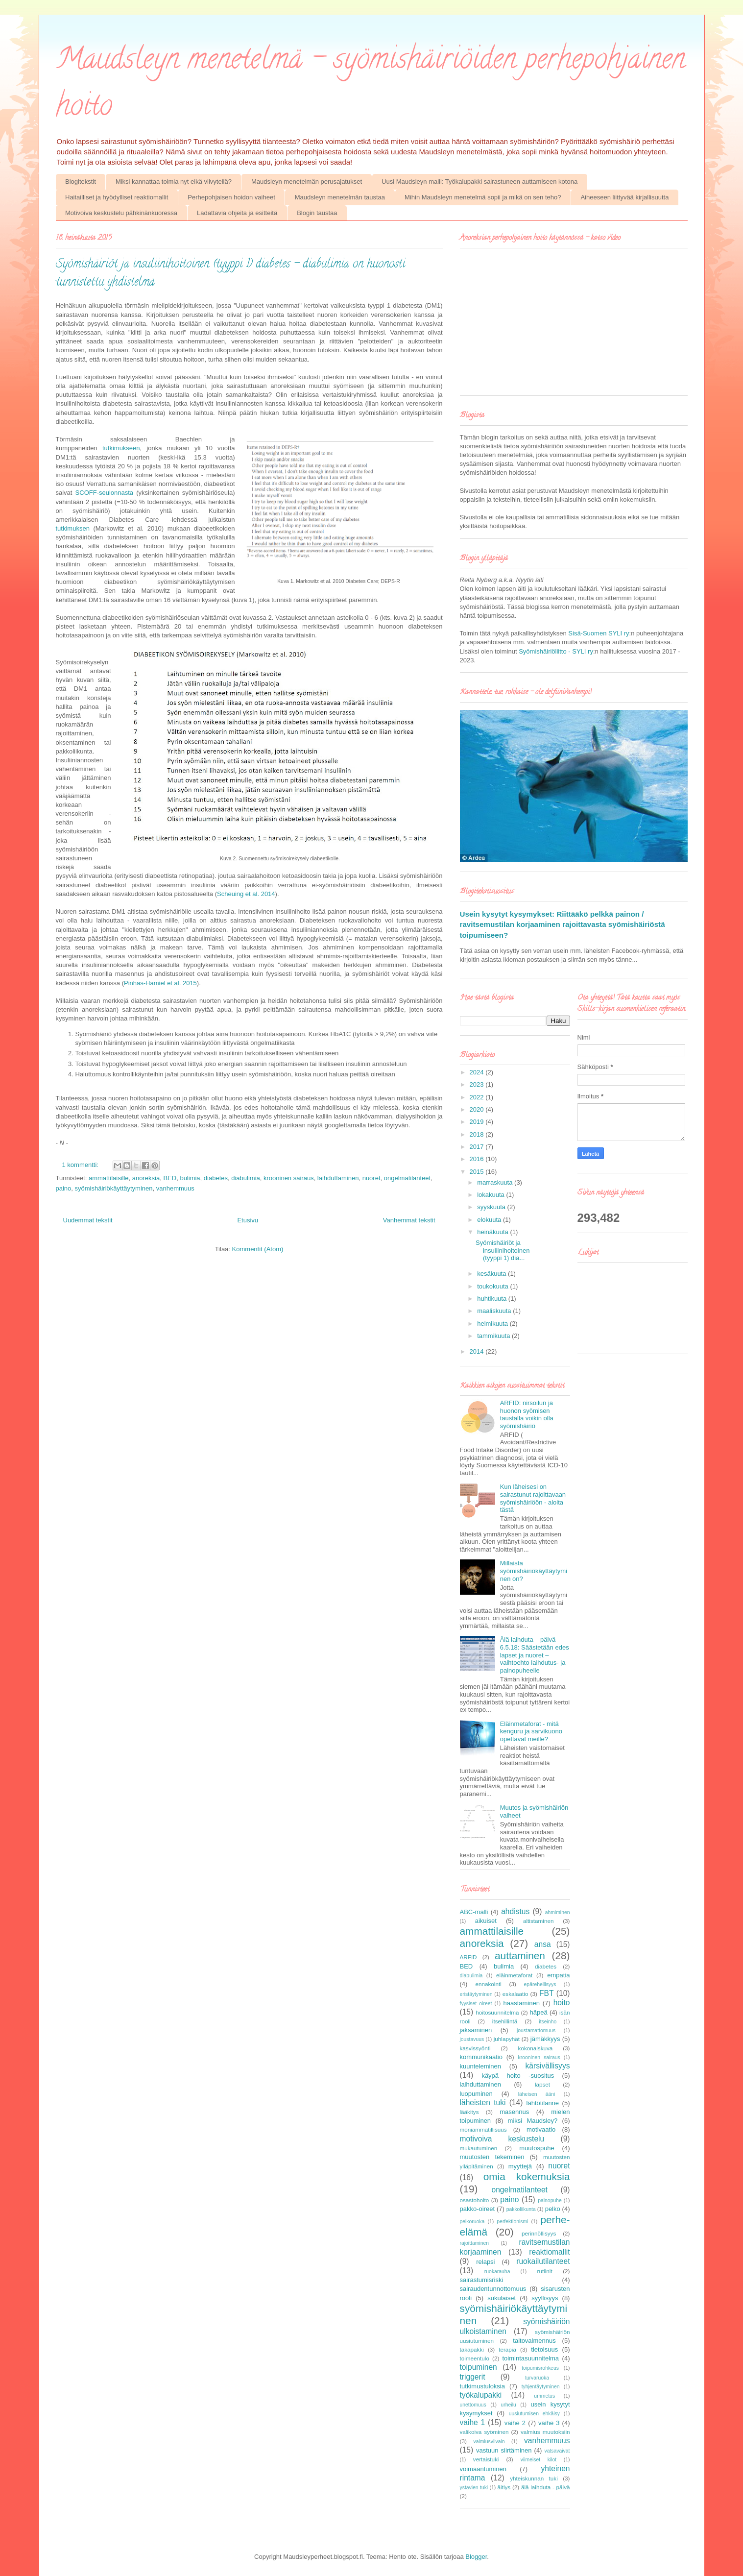  I want to click on pelkoruoka, so click(472, 2221).